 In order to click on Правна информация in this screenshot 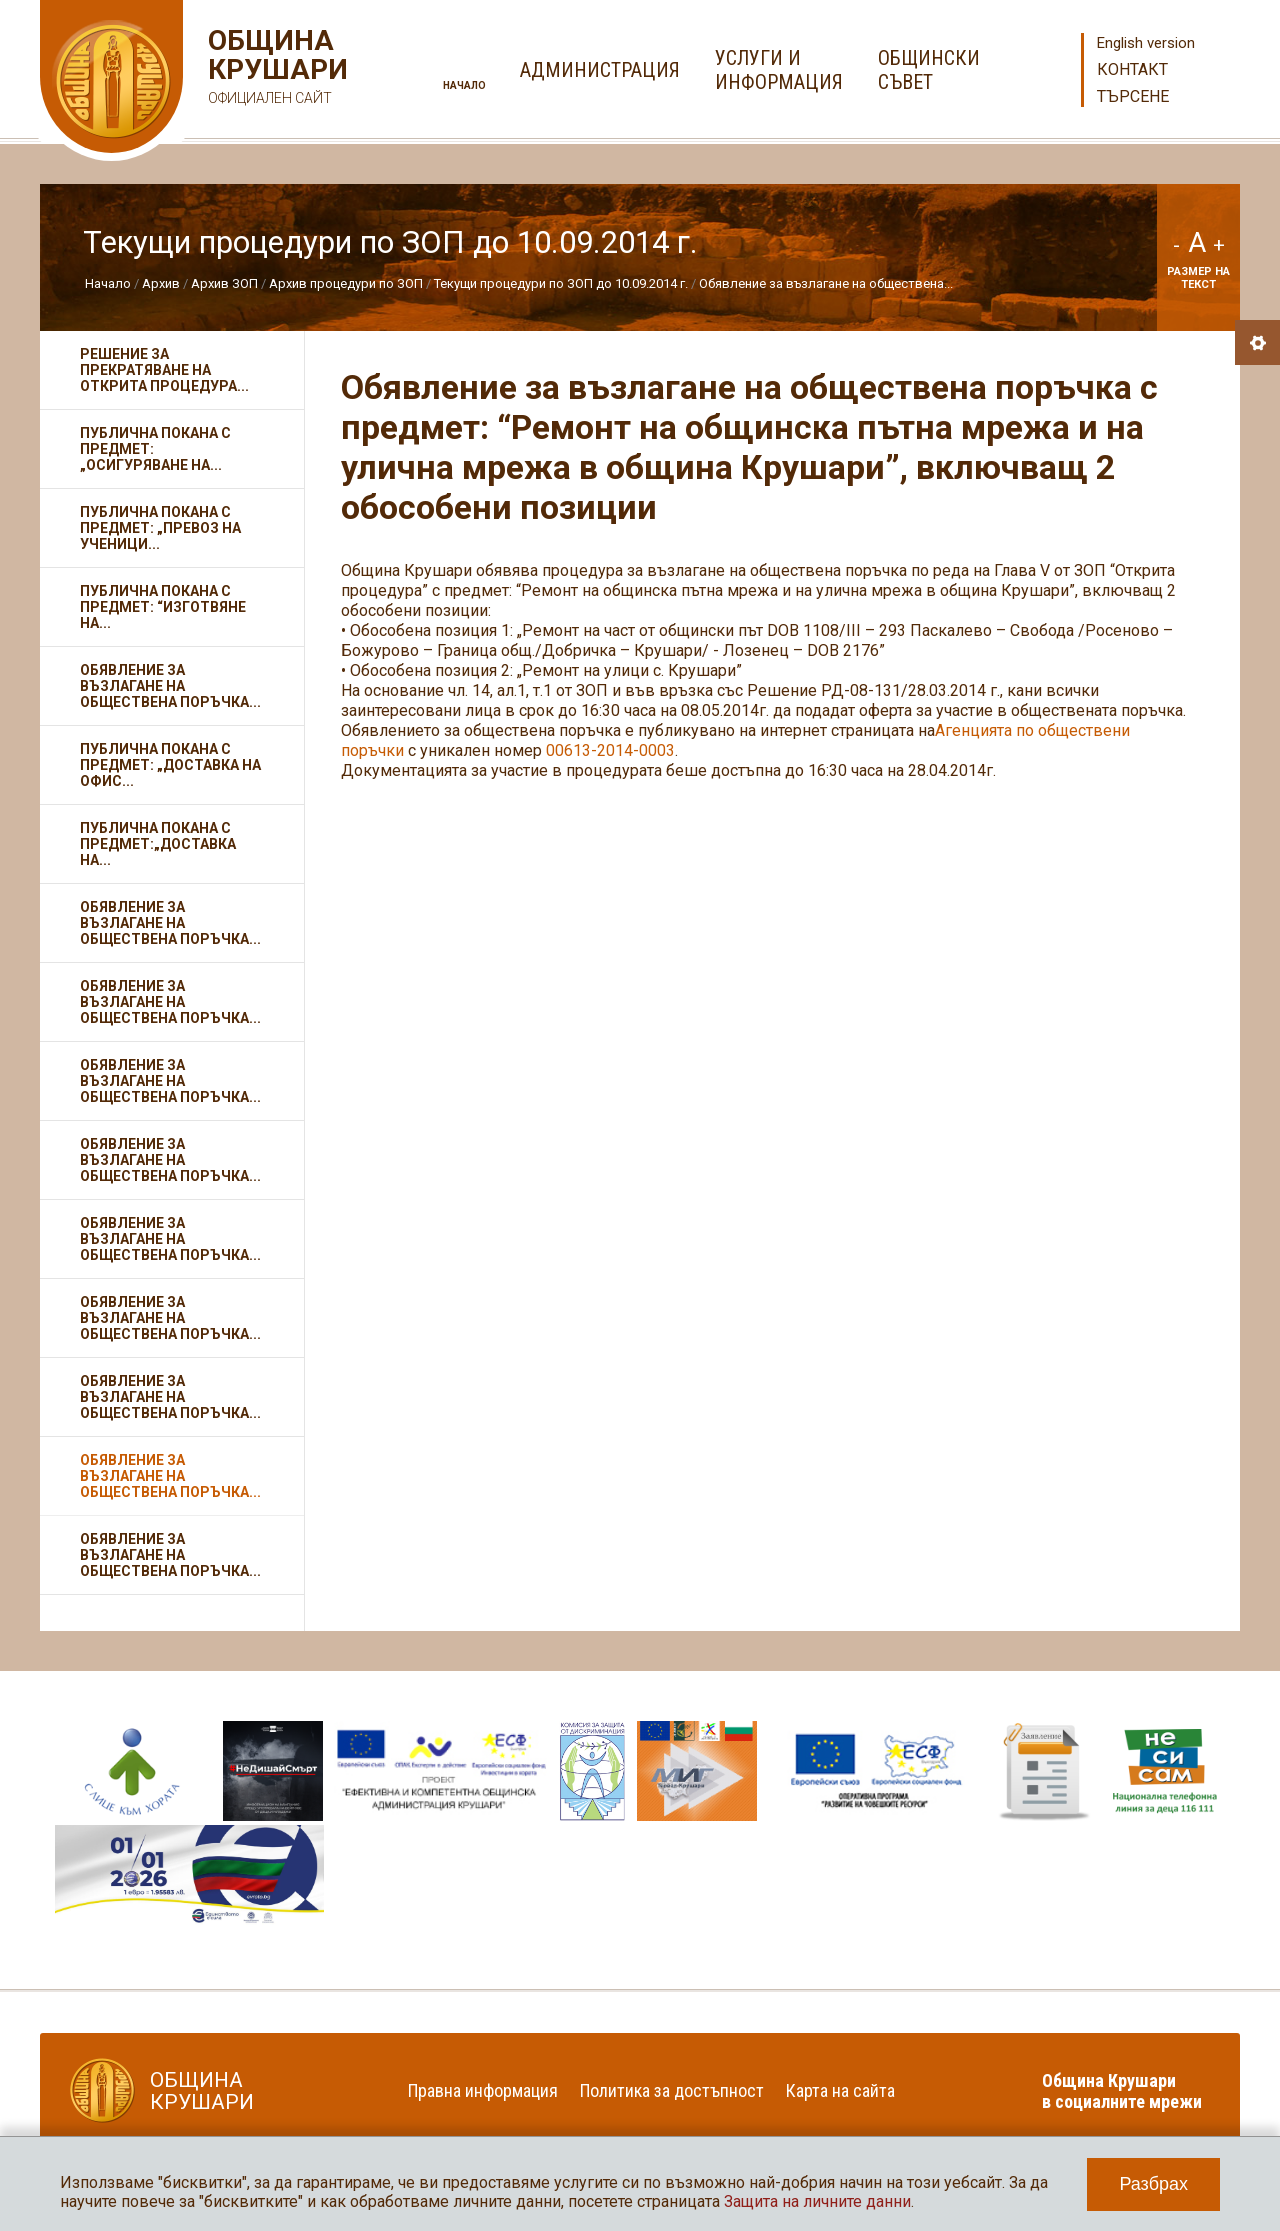, I will do `click(483, 2090)`.